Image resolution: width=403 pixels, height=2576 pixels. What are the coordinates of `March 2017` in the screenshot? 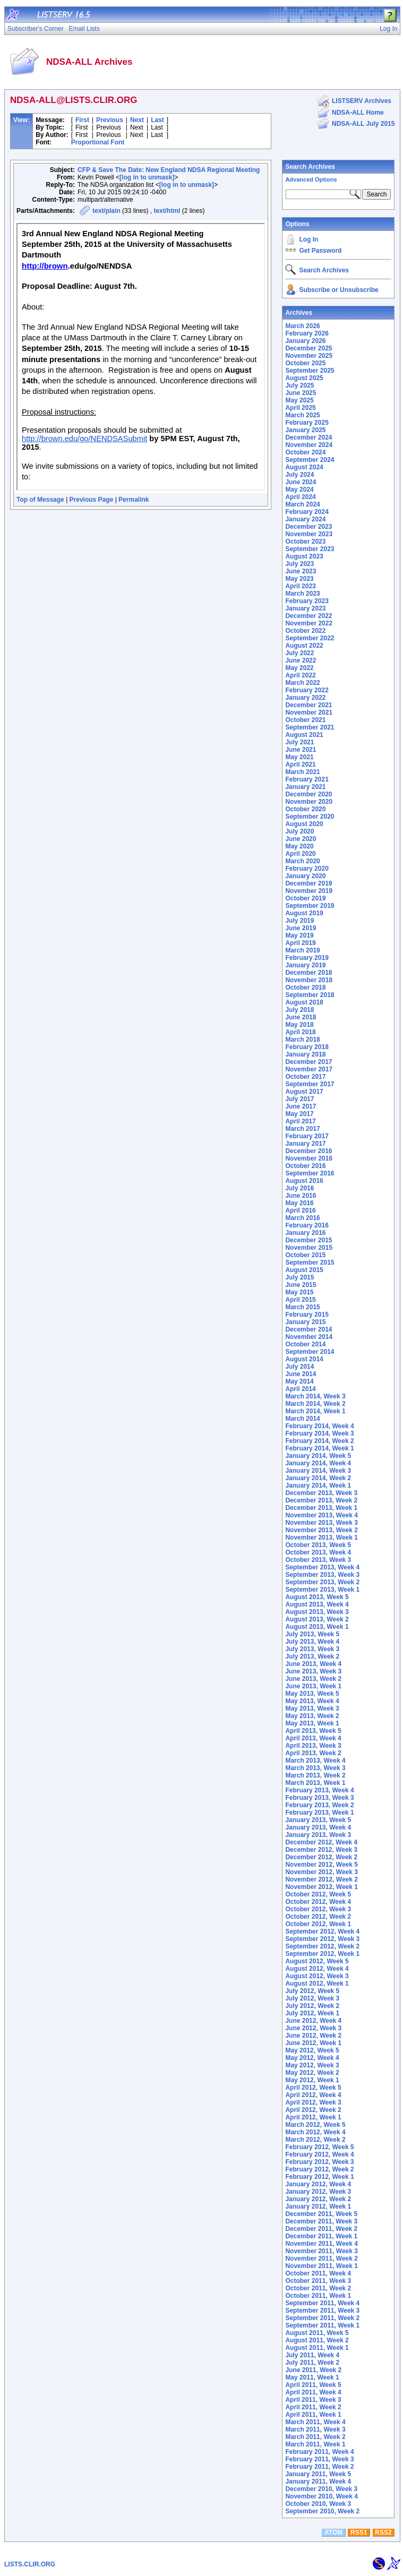 It's located at (302, 1128).